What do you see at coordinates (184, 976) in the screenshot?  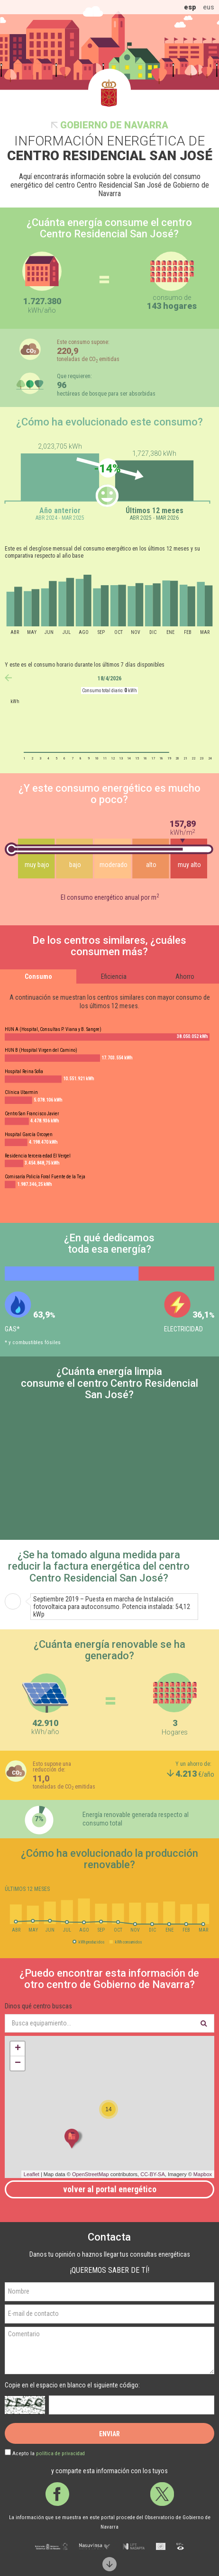 I see `Ahorro` at bounding box center [184, 976].